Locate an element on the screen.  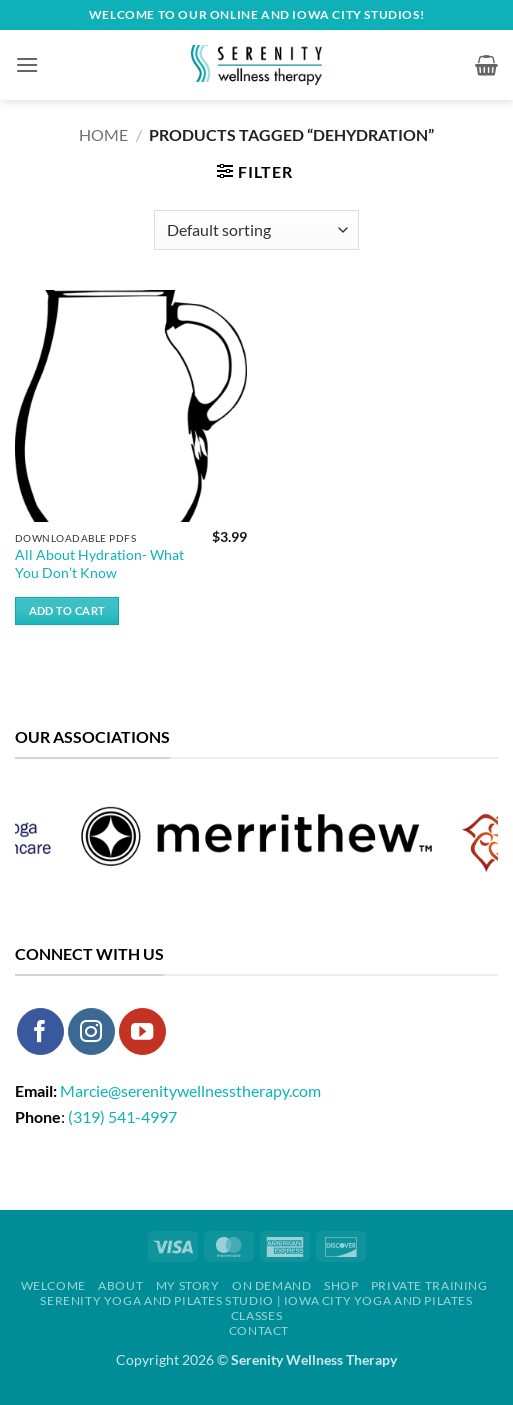
[Shop order] is located at coordinates (256, 230).